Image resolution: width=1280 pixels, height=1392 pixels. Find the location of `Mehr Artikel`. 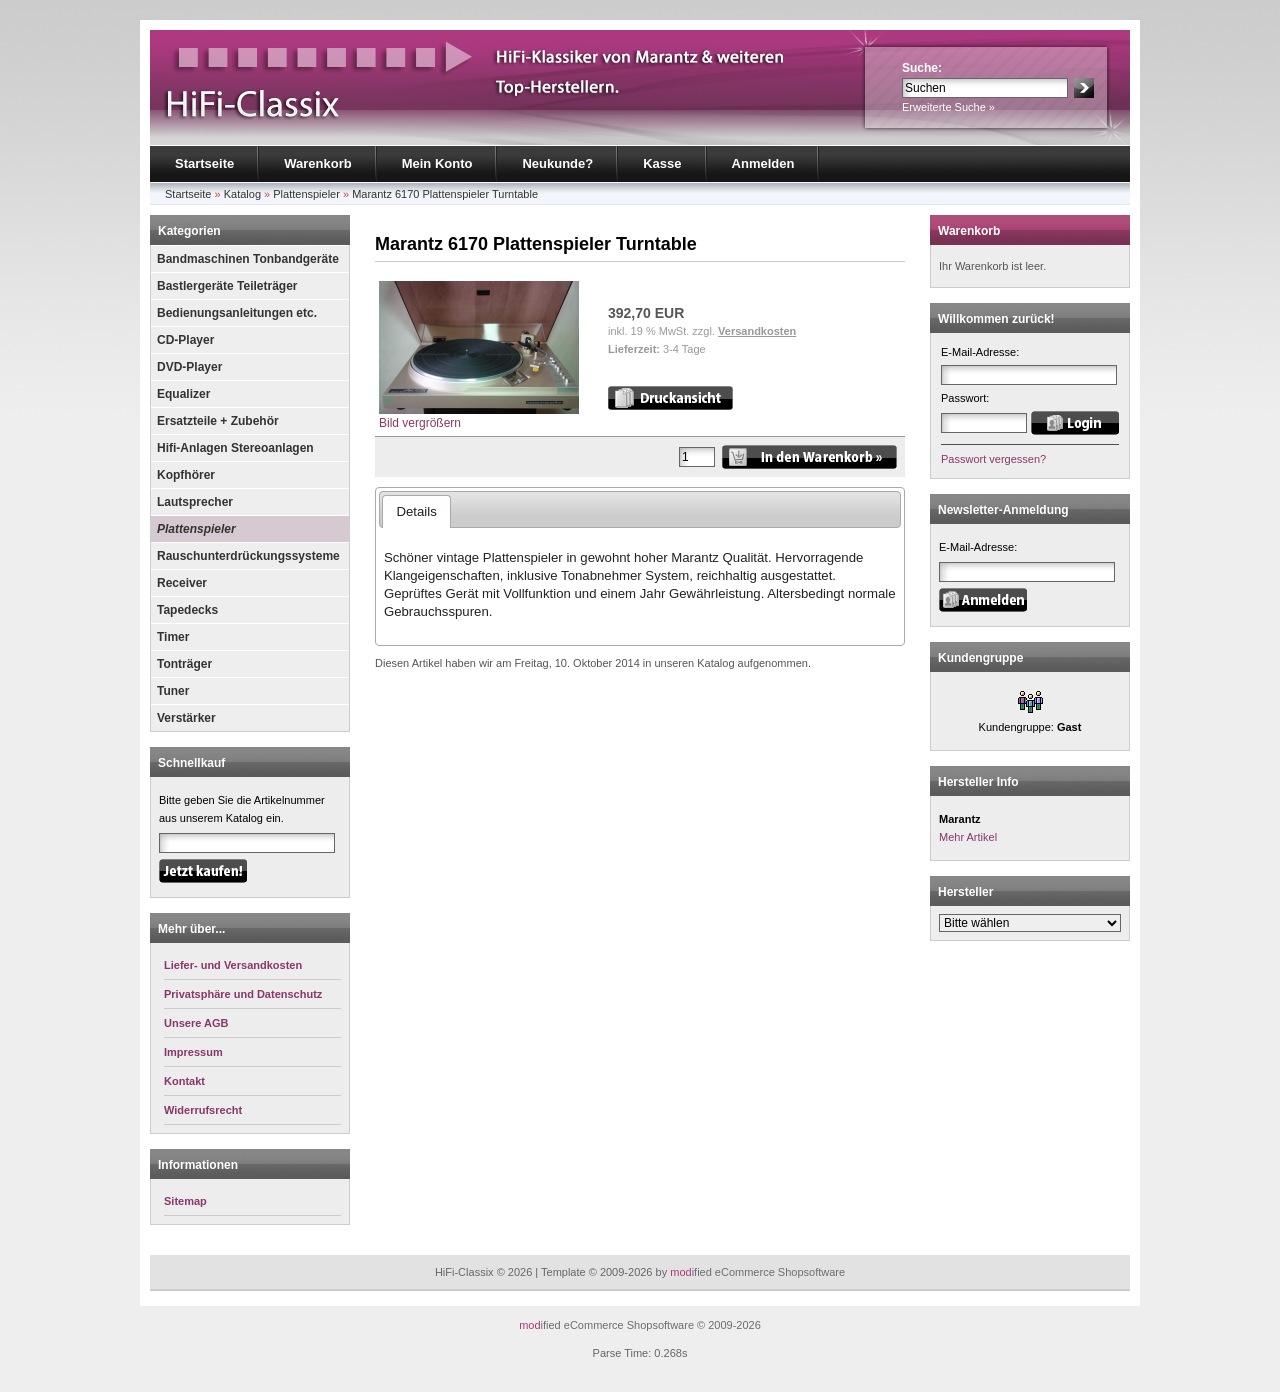

Mehr Artikel is located at coordinates (968, 837).